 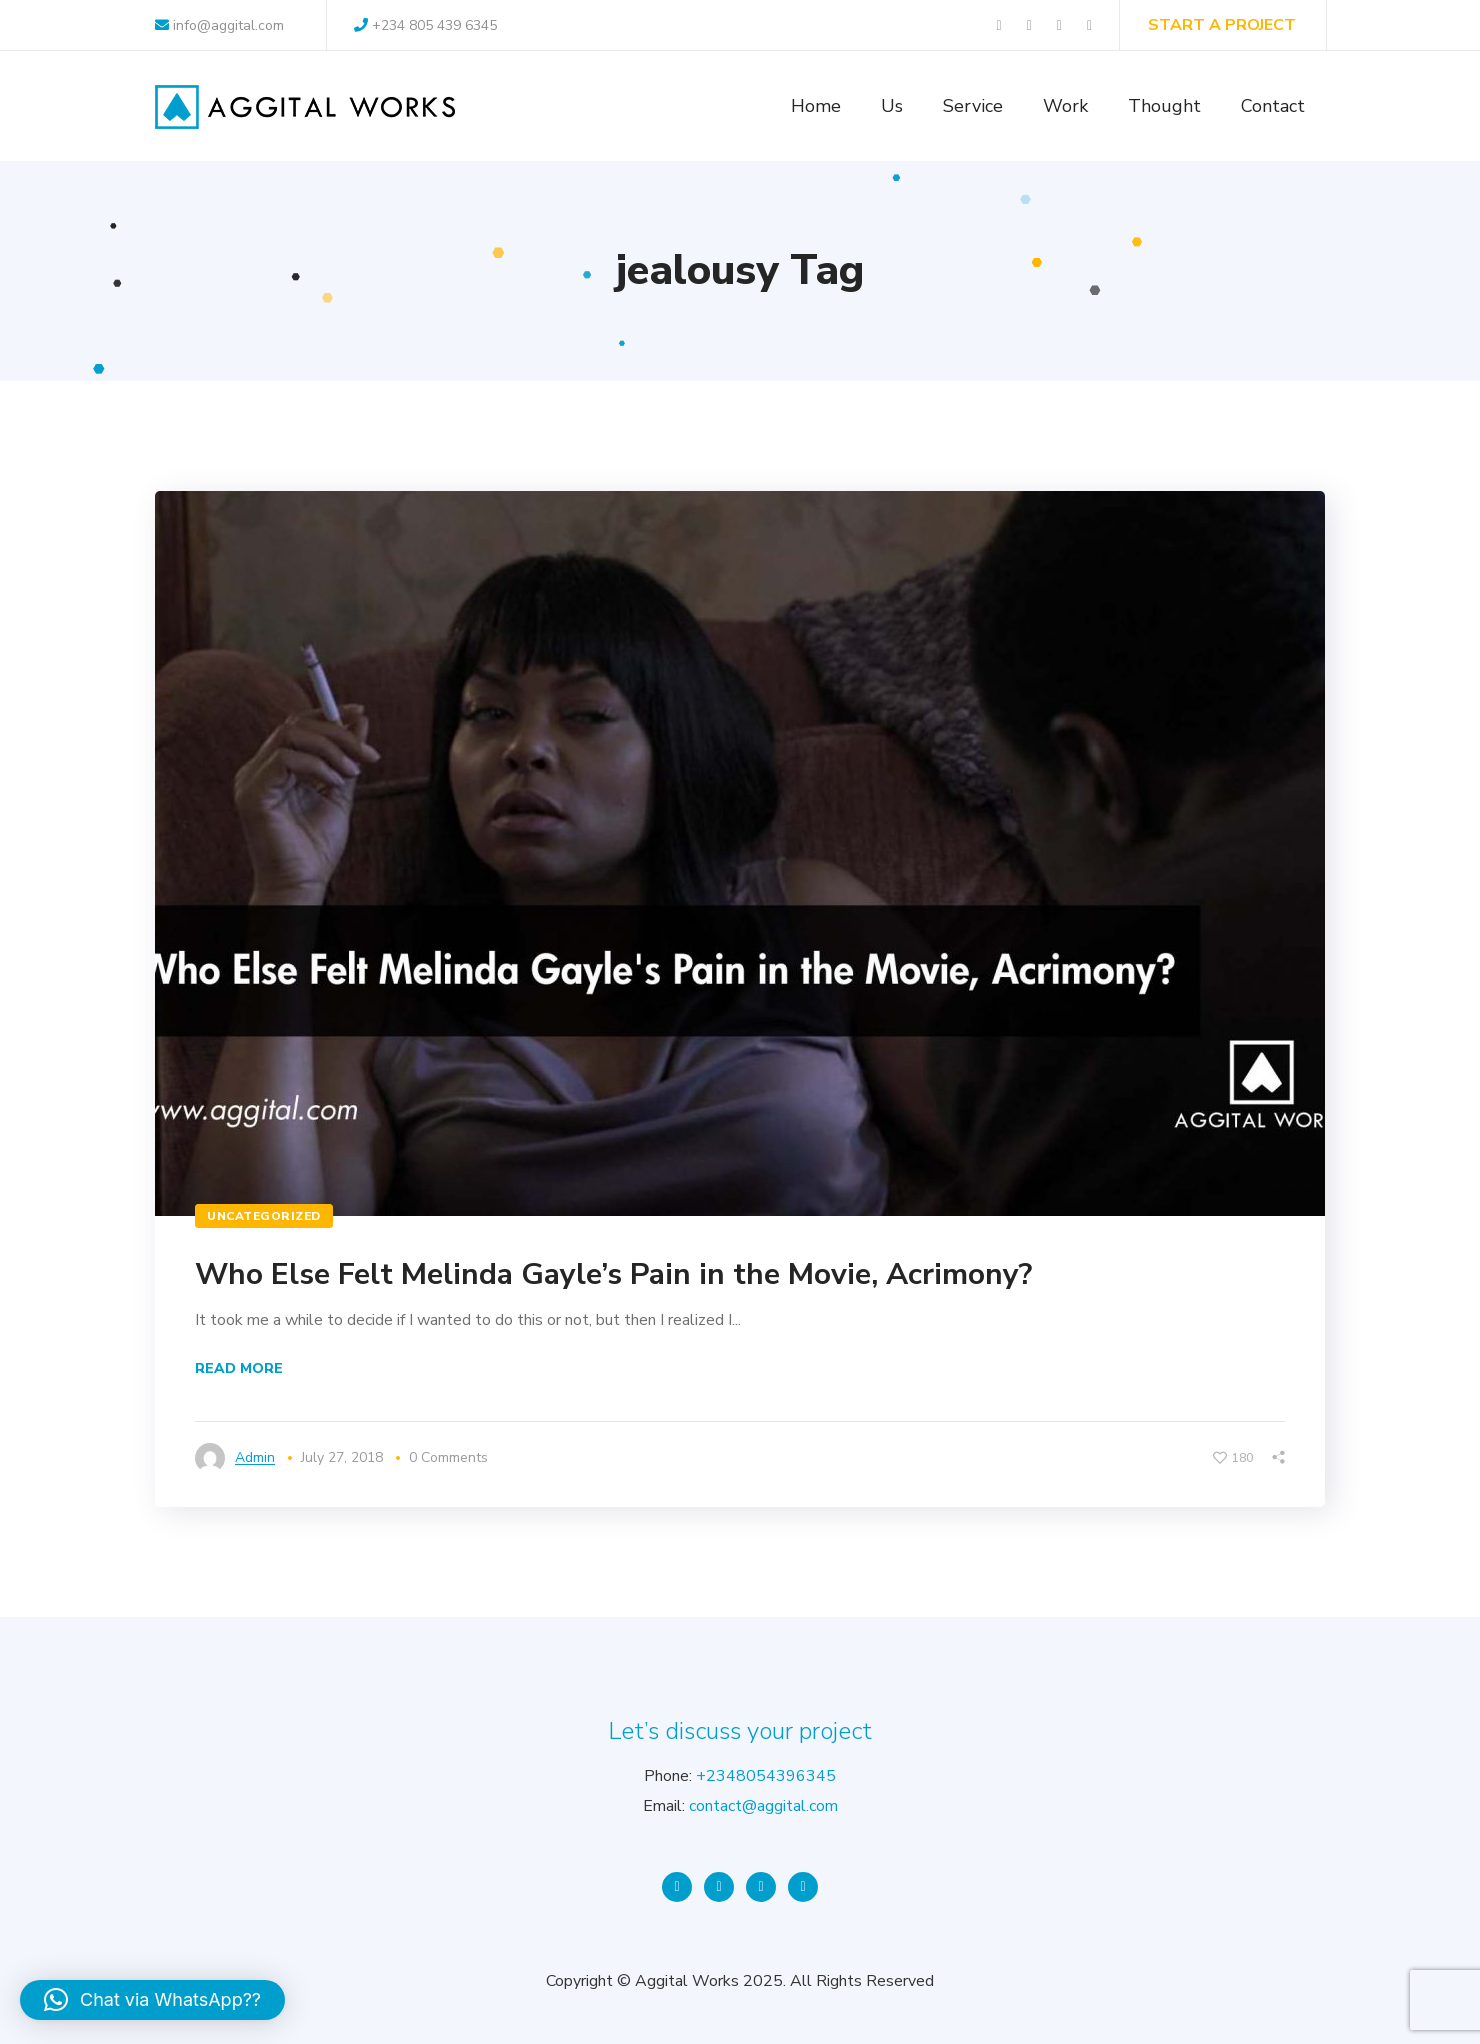 What do you see at coordinates (763, 1806) in the screenshot?
I see `contact@aggital.com` at bounding box center [763, 1806].